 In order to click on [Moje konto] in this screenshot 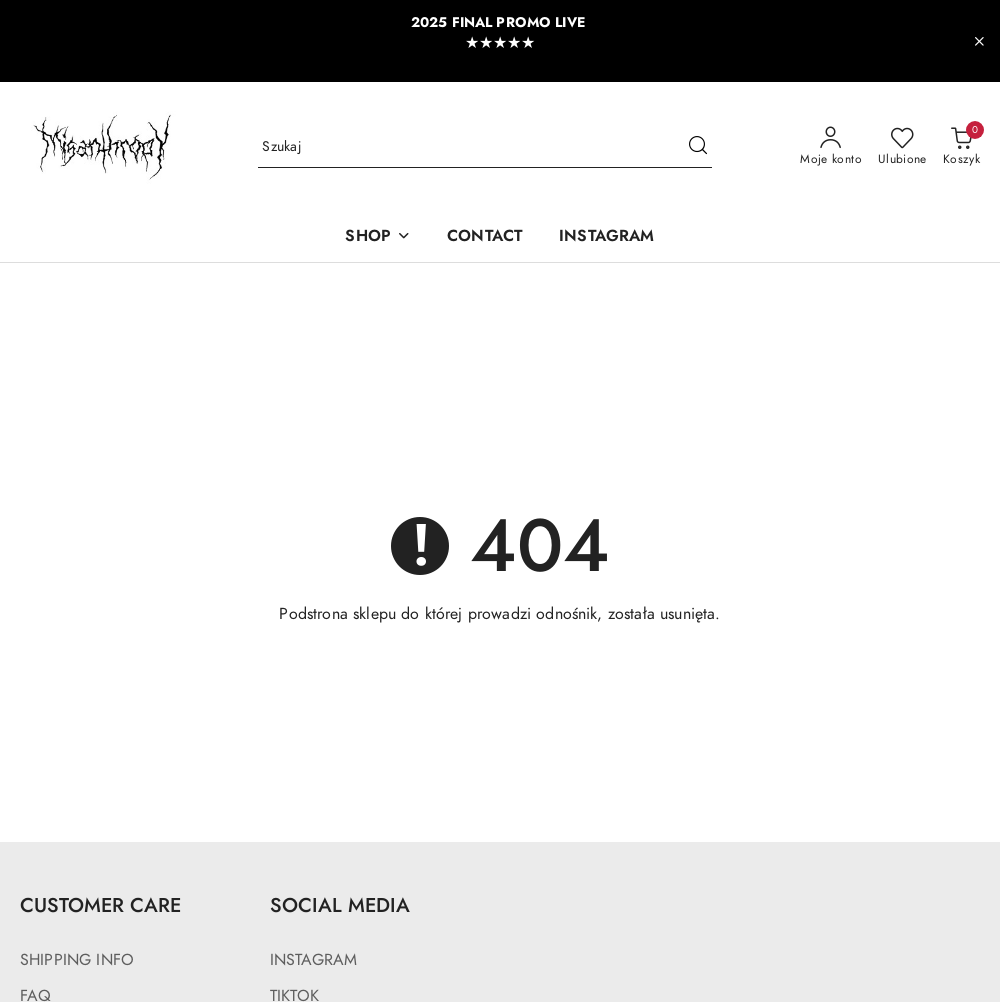, I will do `click(831, 147)`.